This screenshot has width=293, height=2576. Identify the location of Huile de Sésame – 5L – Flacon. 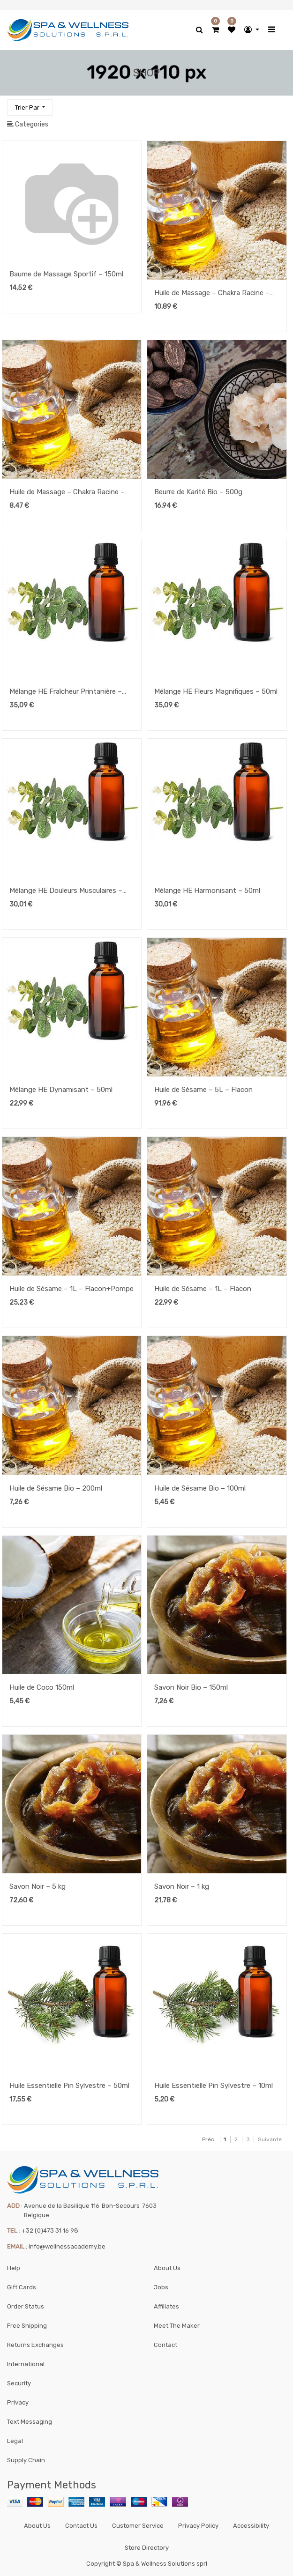
(203, 1089).